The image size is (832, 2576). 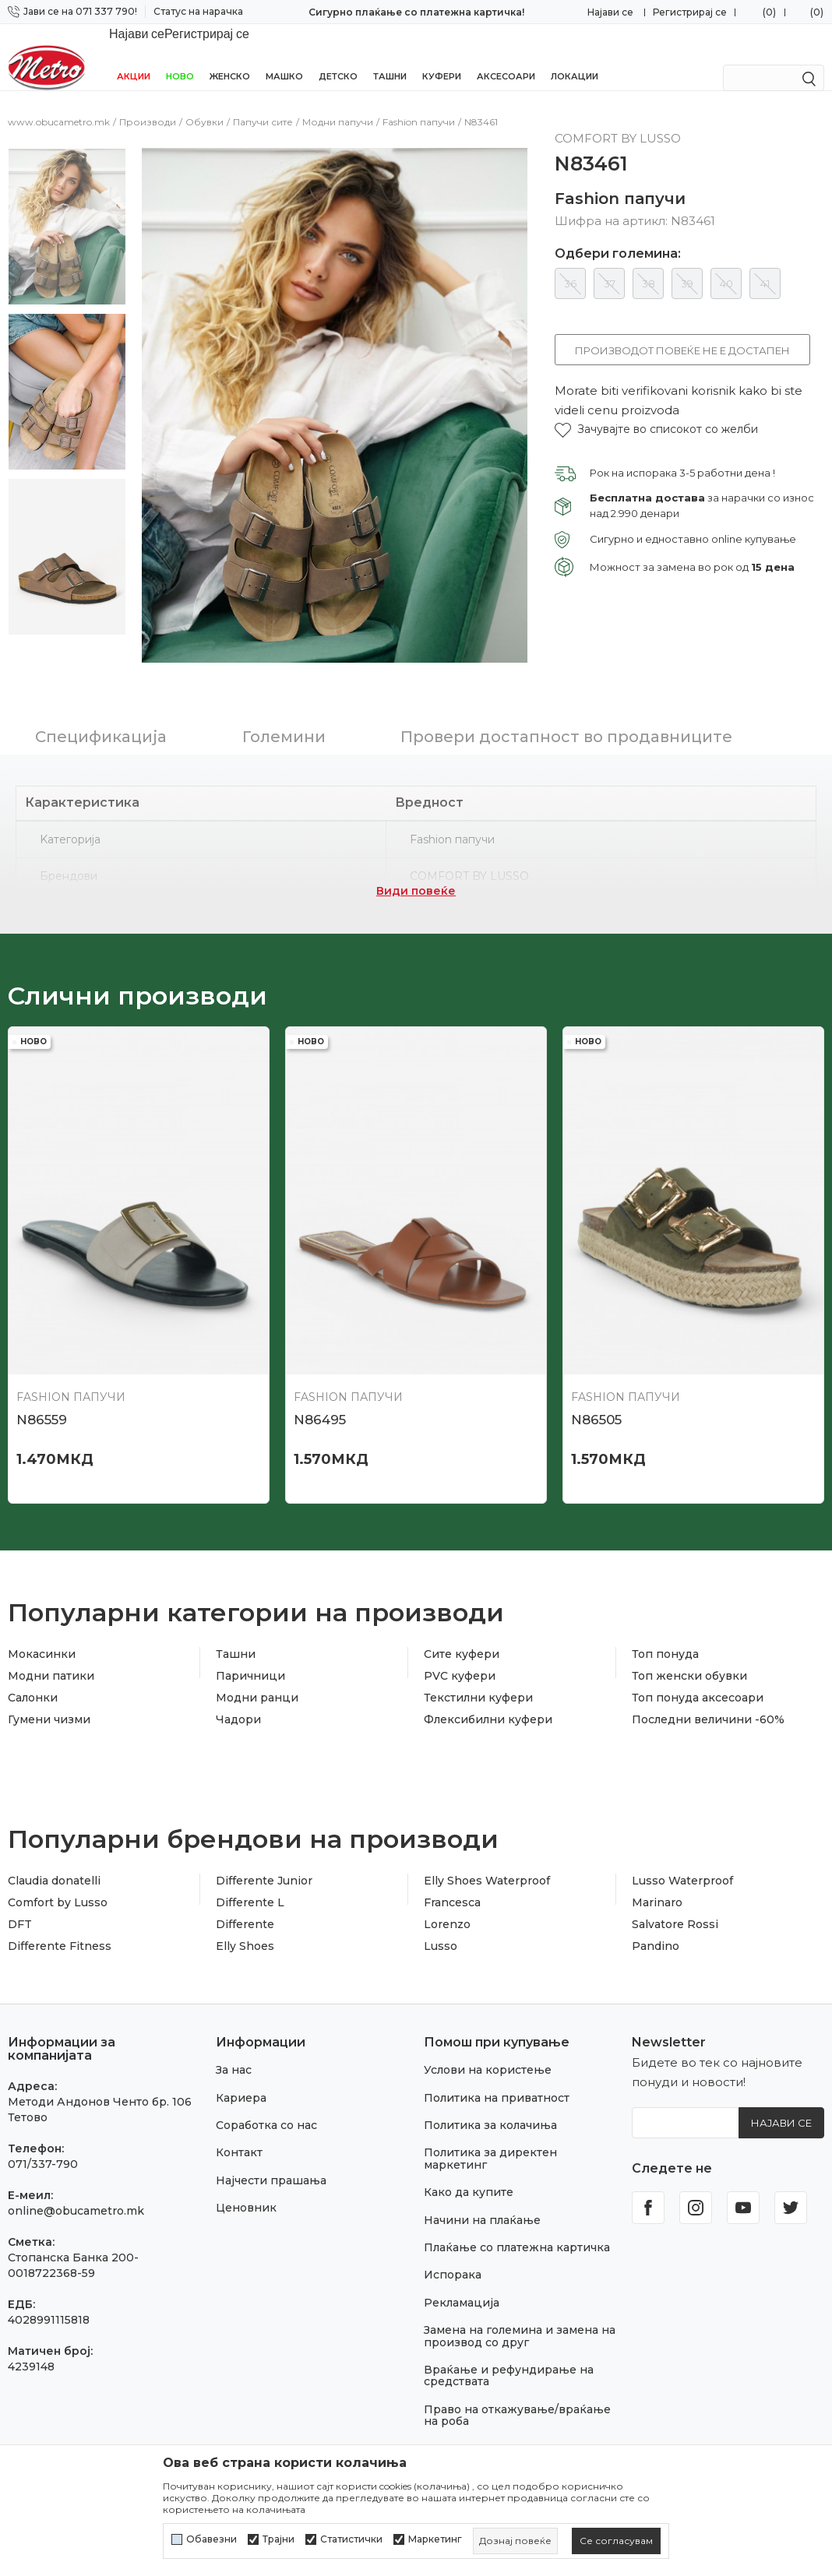 I want to click on [cookie-agree-gdpr], so click(x=616, y=2541).